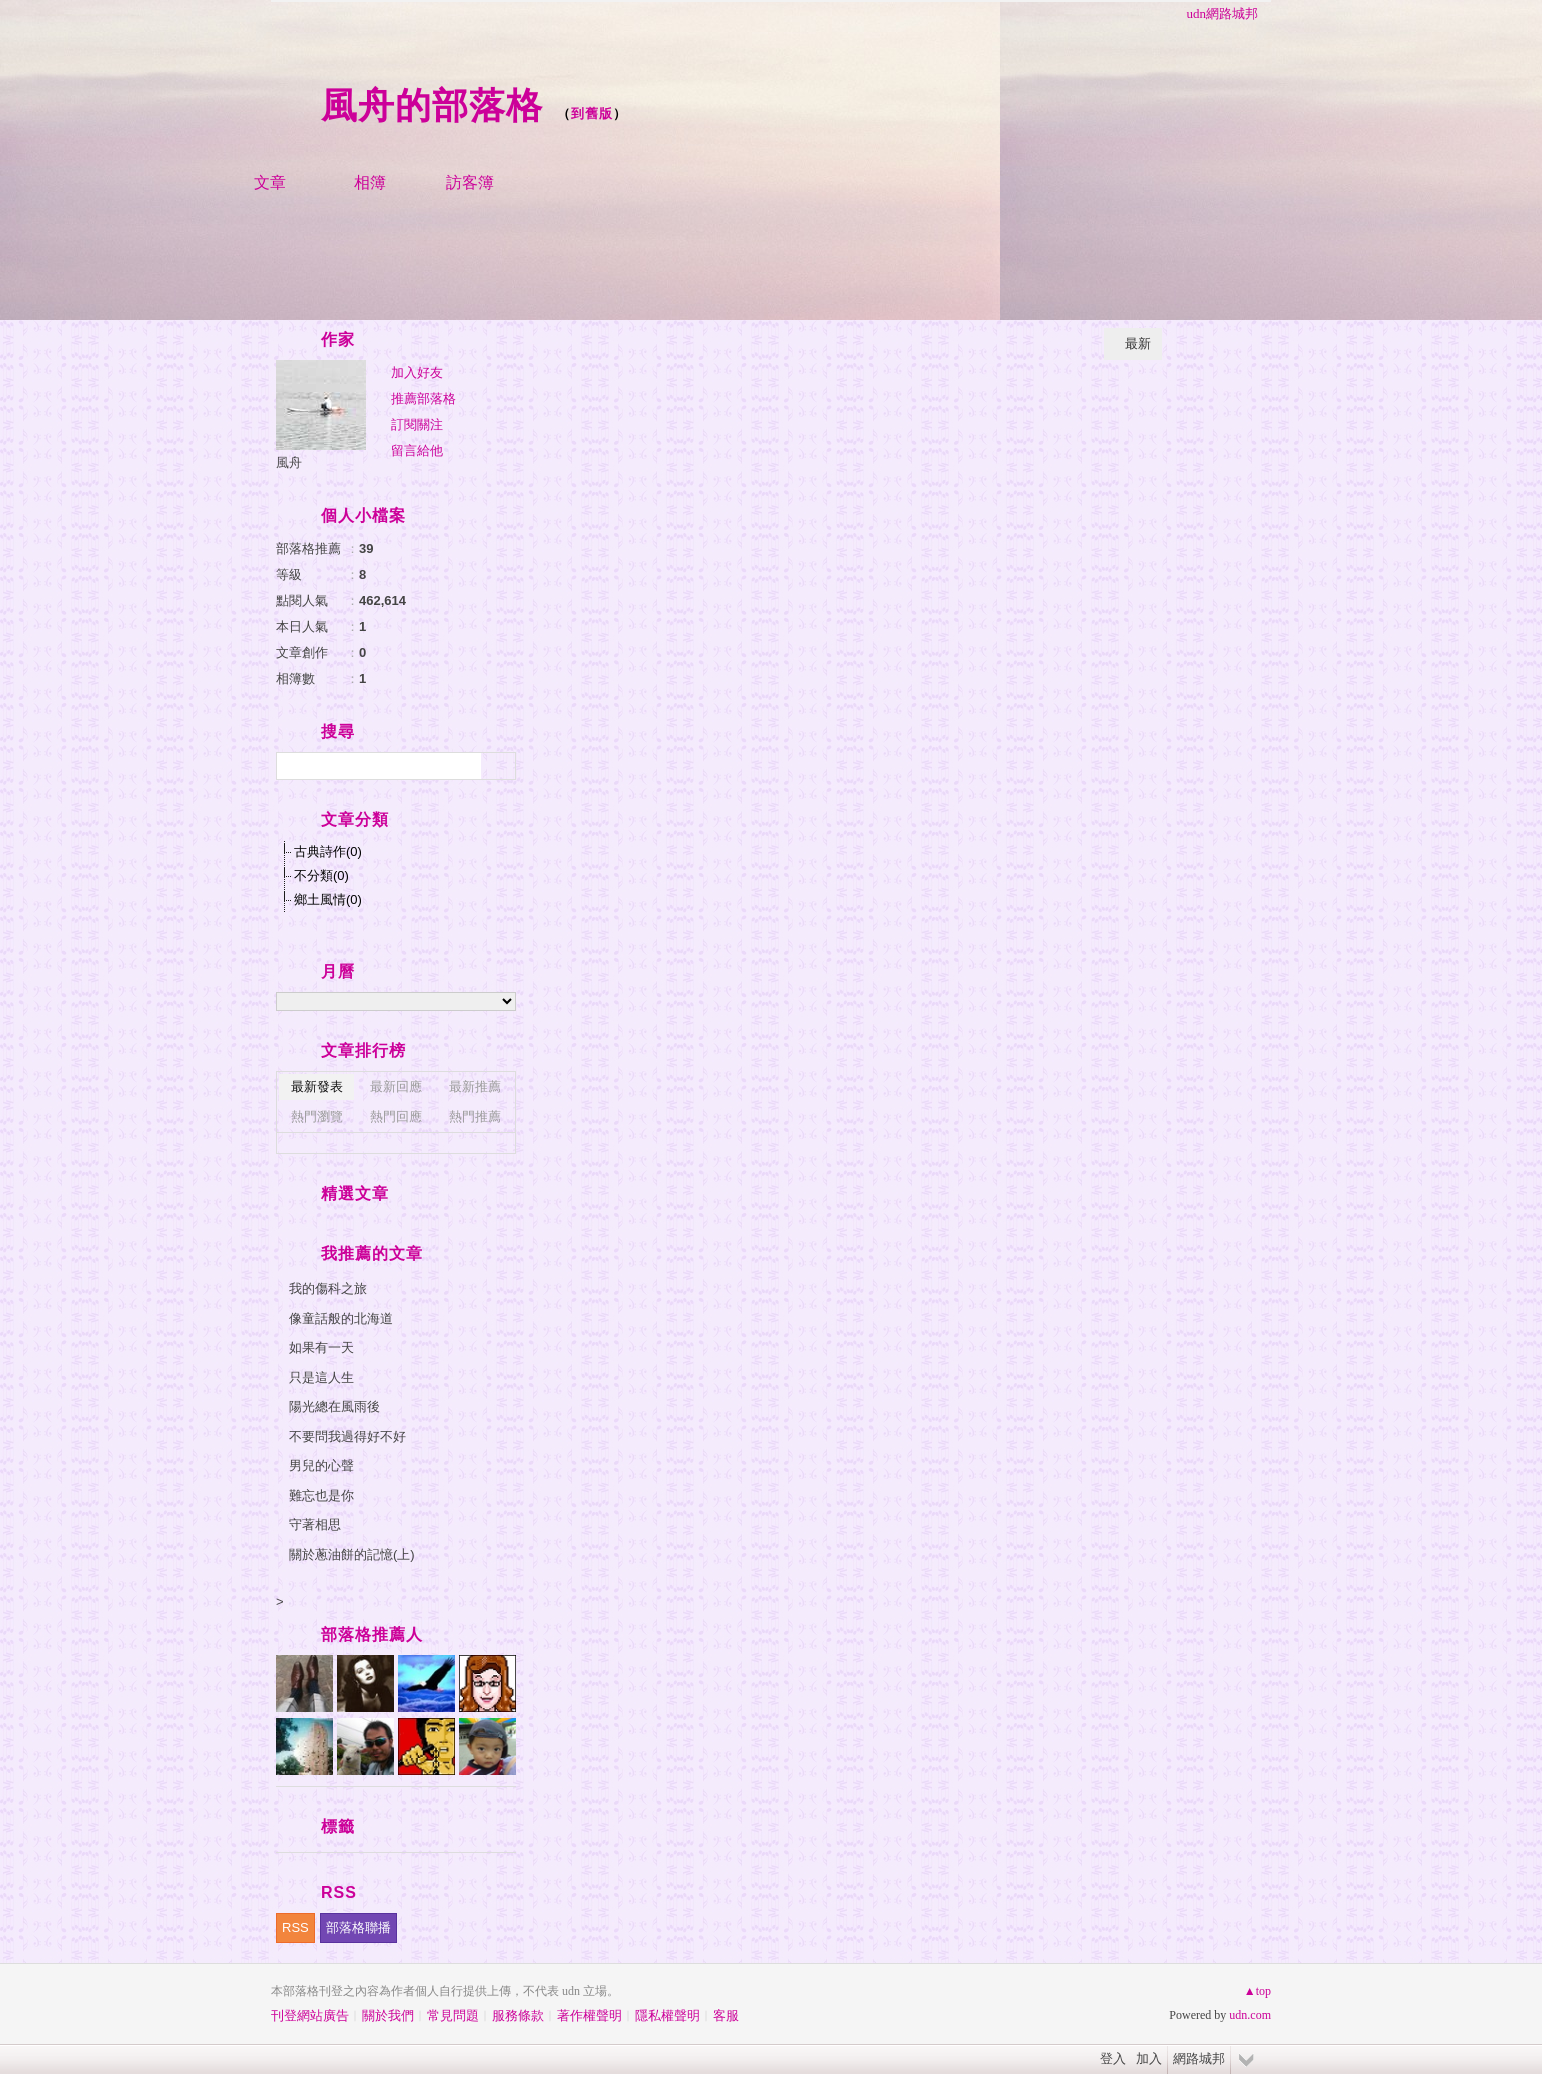 The image size is (1542, 2074). I want to click on udn.com, so click(1250, 2015).